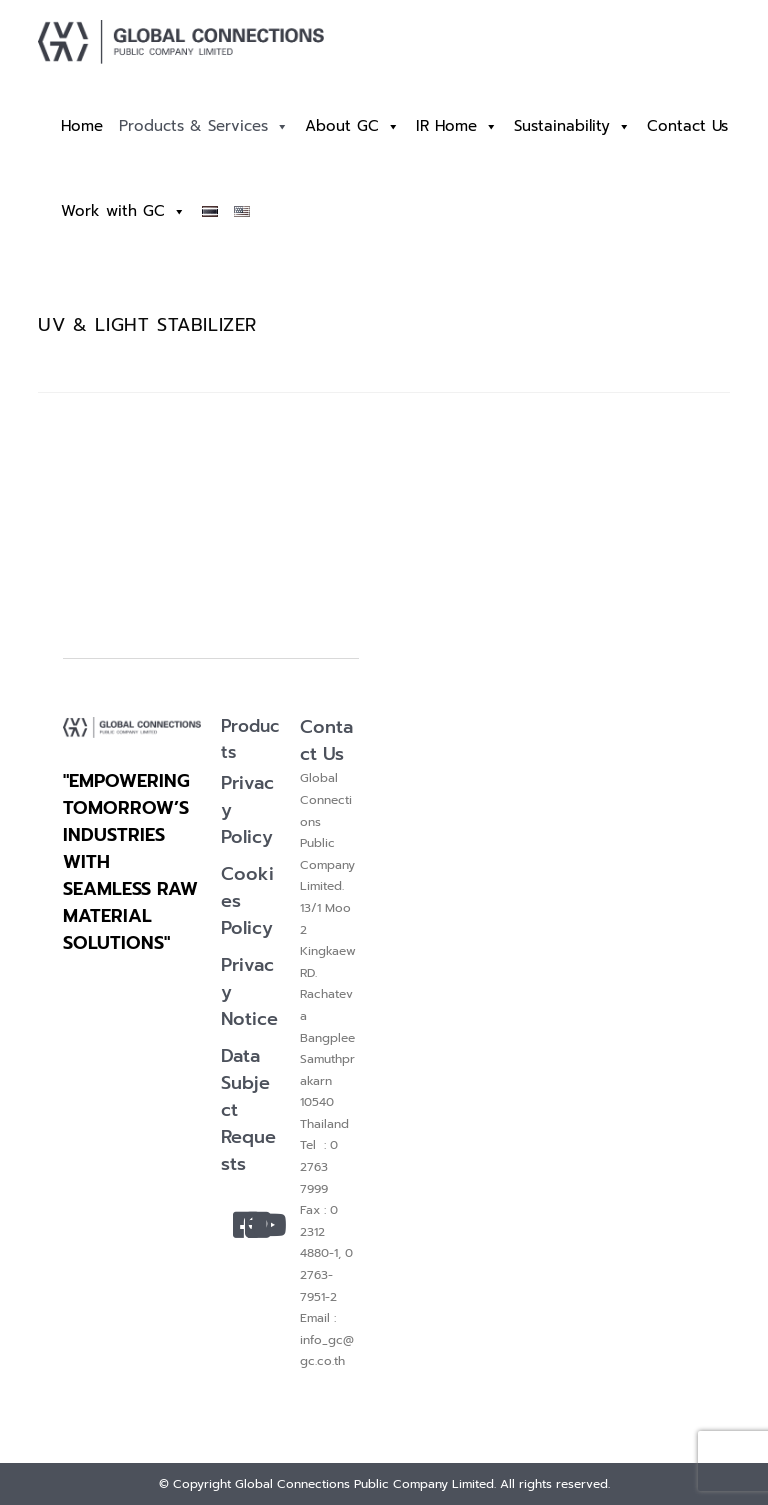 The image size is (768, 1505). Describe the element at coordinates (204, 126) in the screenshot. I see `Products & Services` at that location.